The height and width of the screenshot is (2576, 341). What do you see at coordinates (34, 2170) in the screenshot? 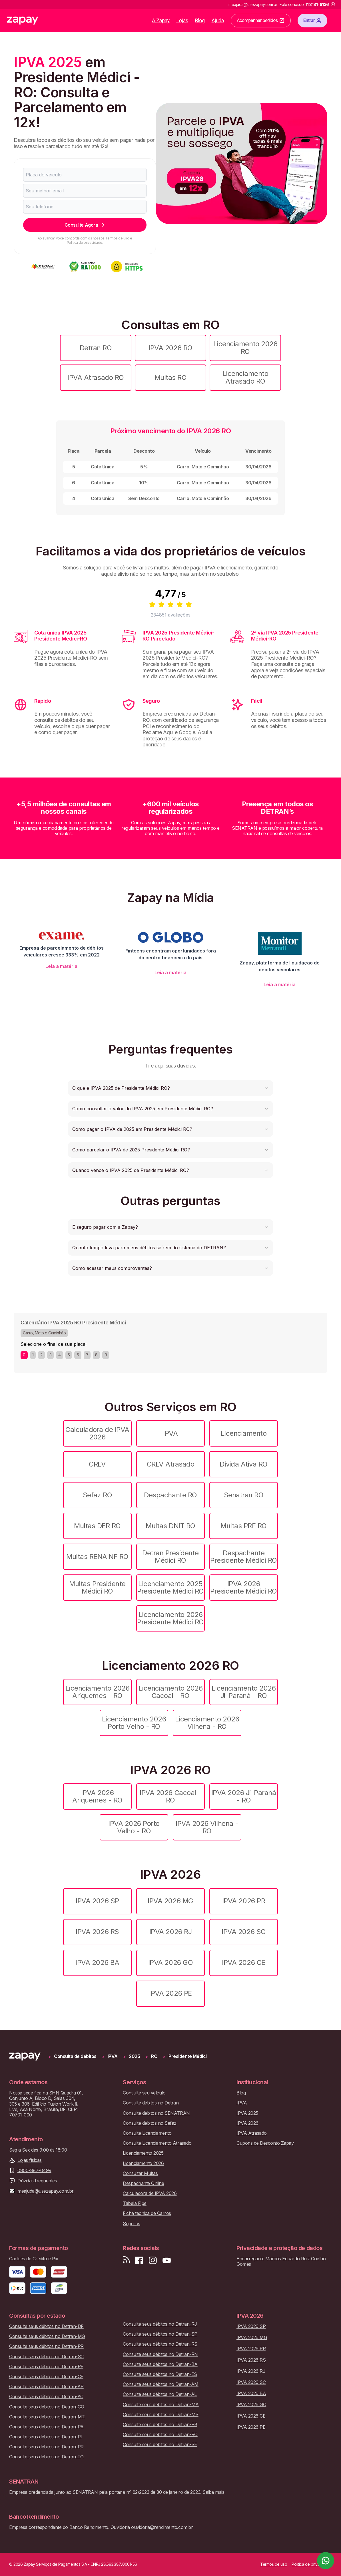
I see `0800-887-0499` at bounding box center [34, 2170].